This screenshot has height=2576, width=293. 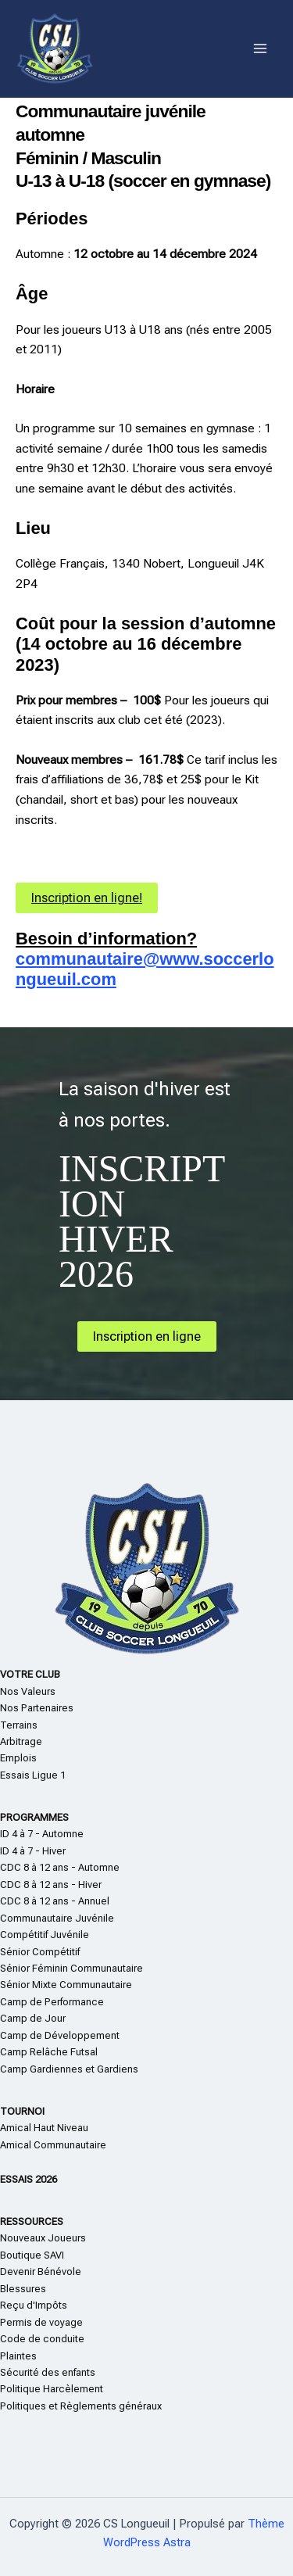 I want to click on Sécurité des enfants, so click(x=47, y=2372).